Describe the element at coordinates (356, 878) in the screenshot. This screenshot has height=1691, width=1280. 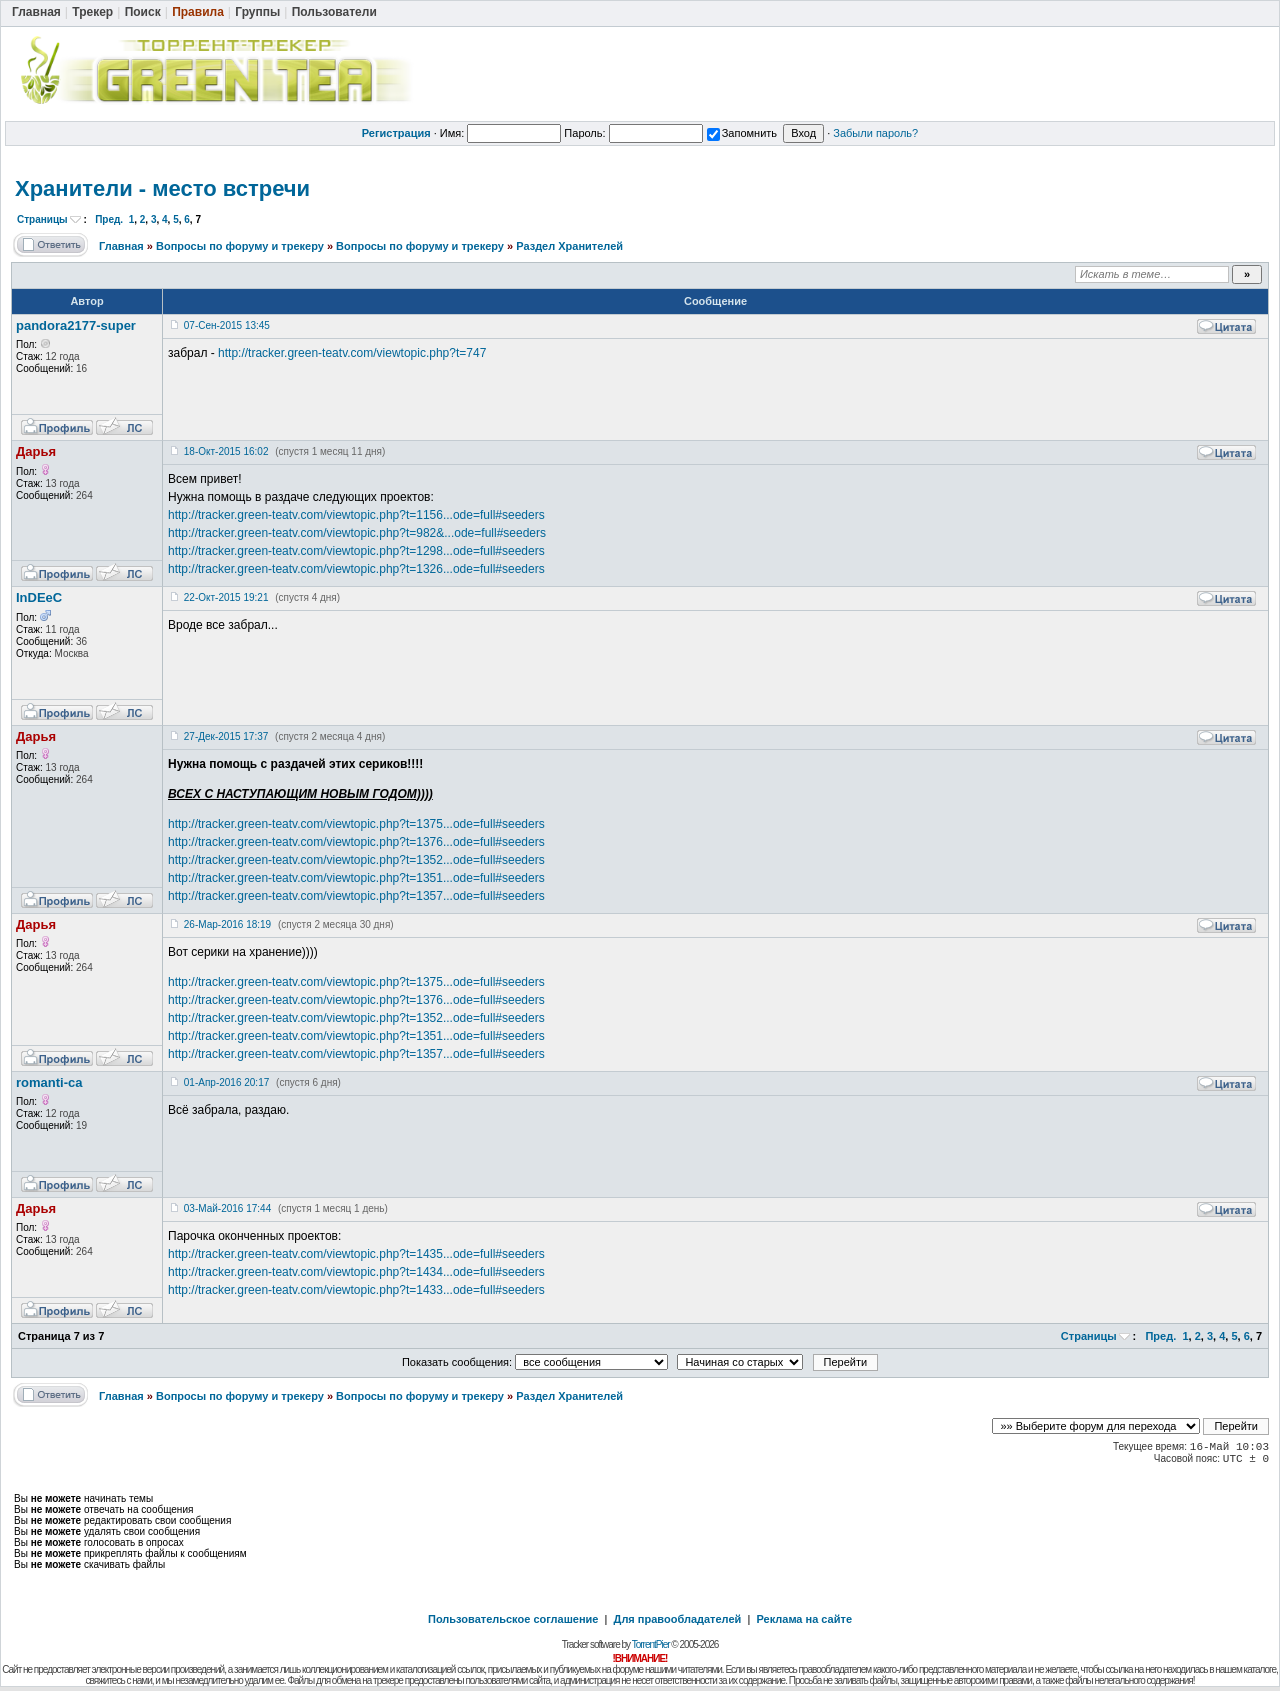
I see `http://tracker.green-teatv.com/viewtopic.php?t=1351...ode=full#seeders` at that location.